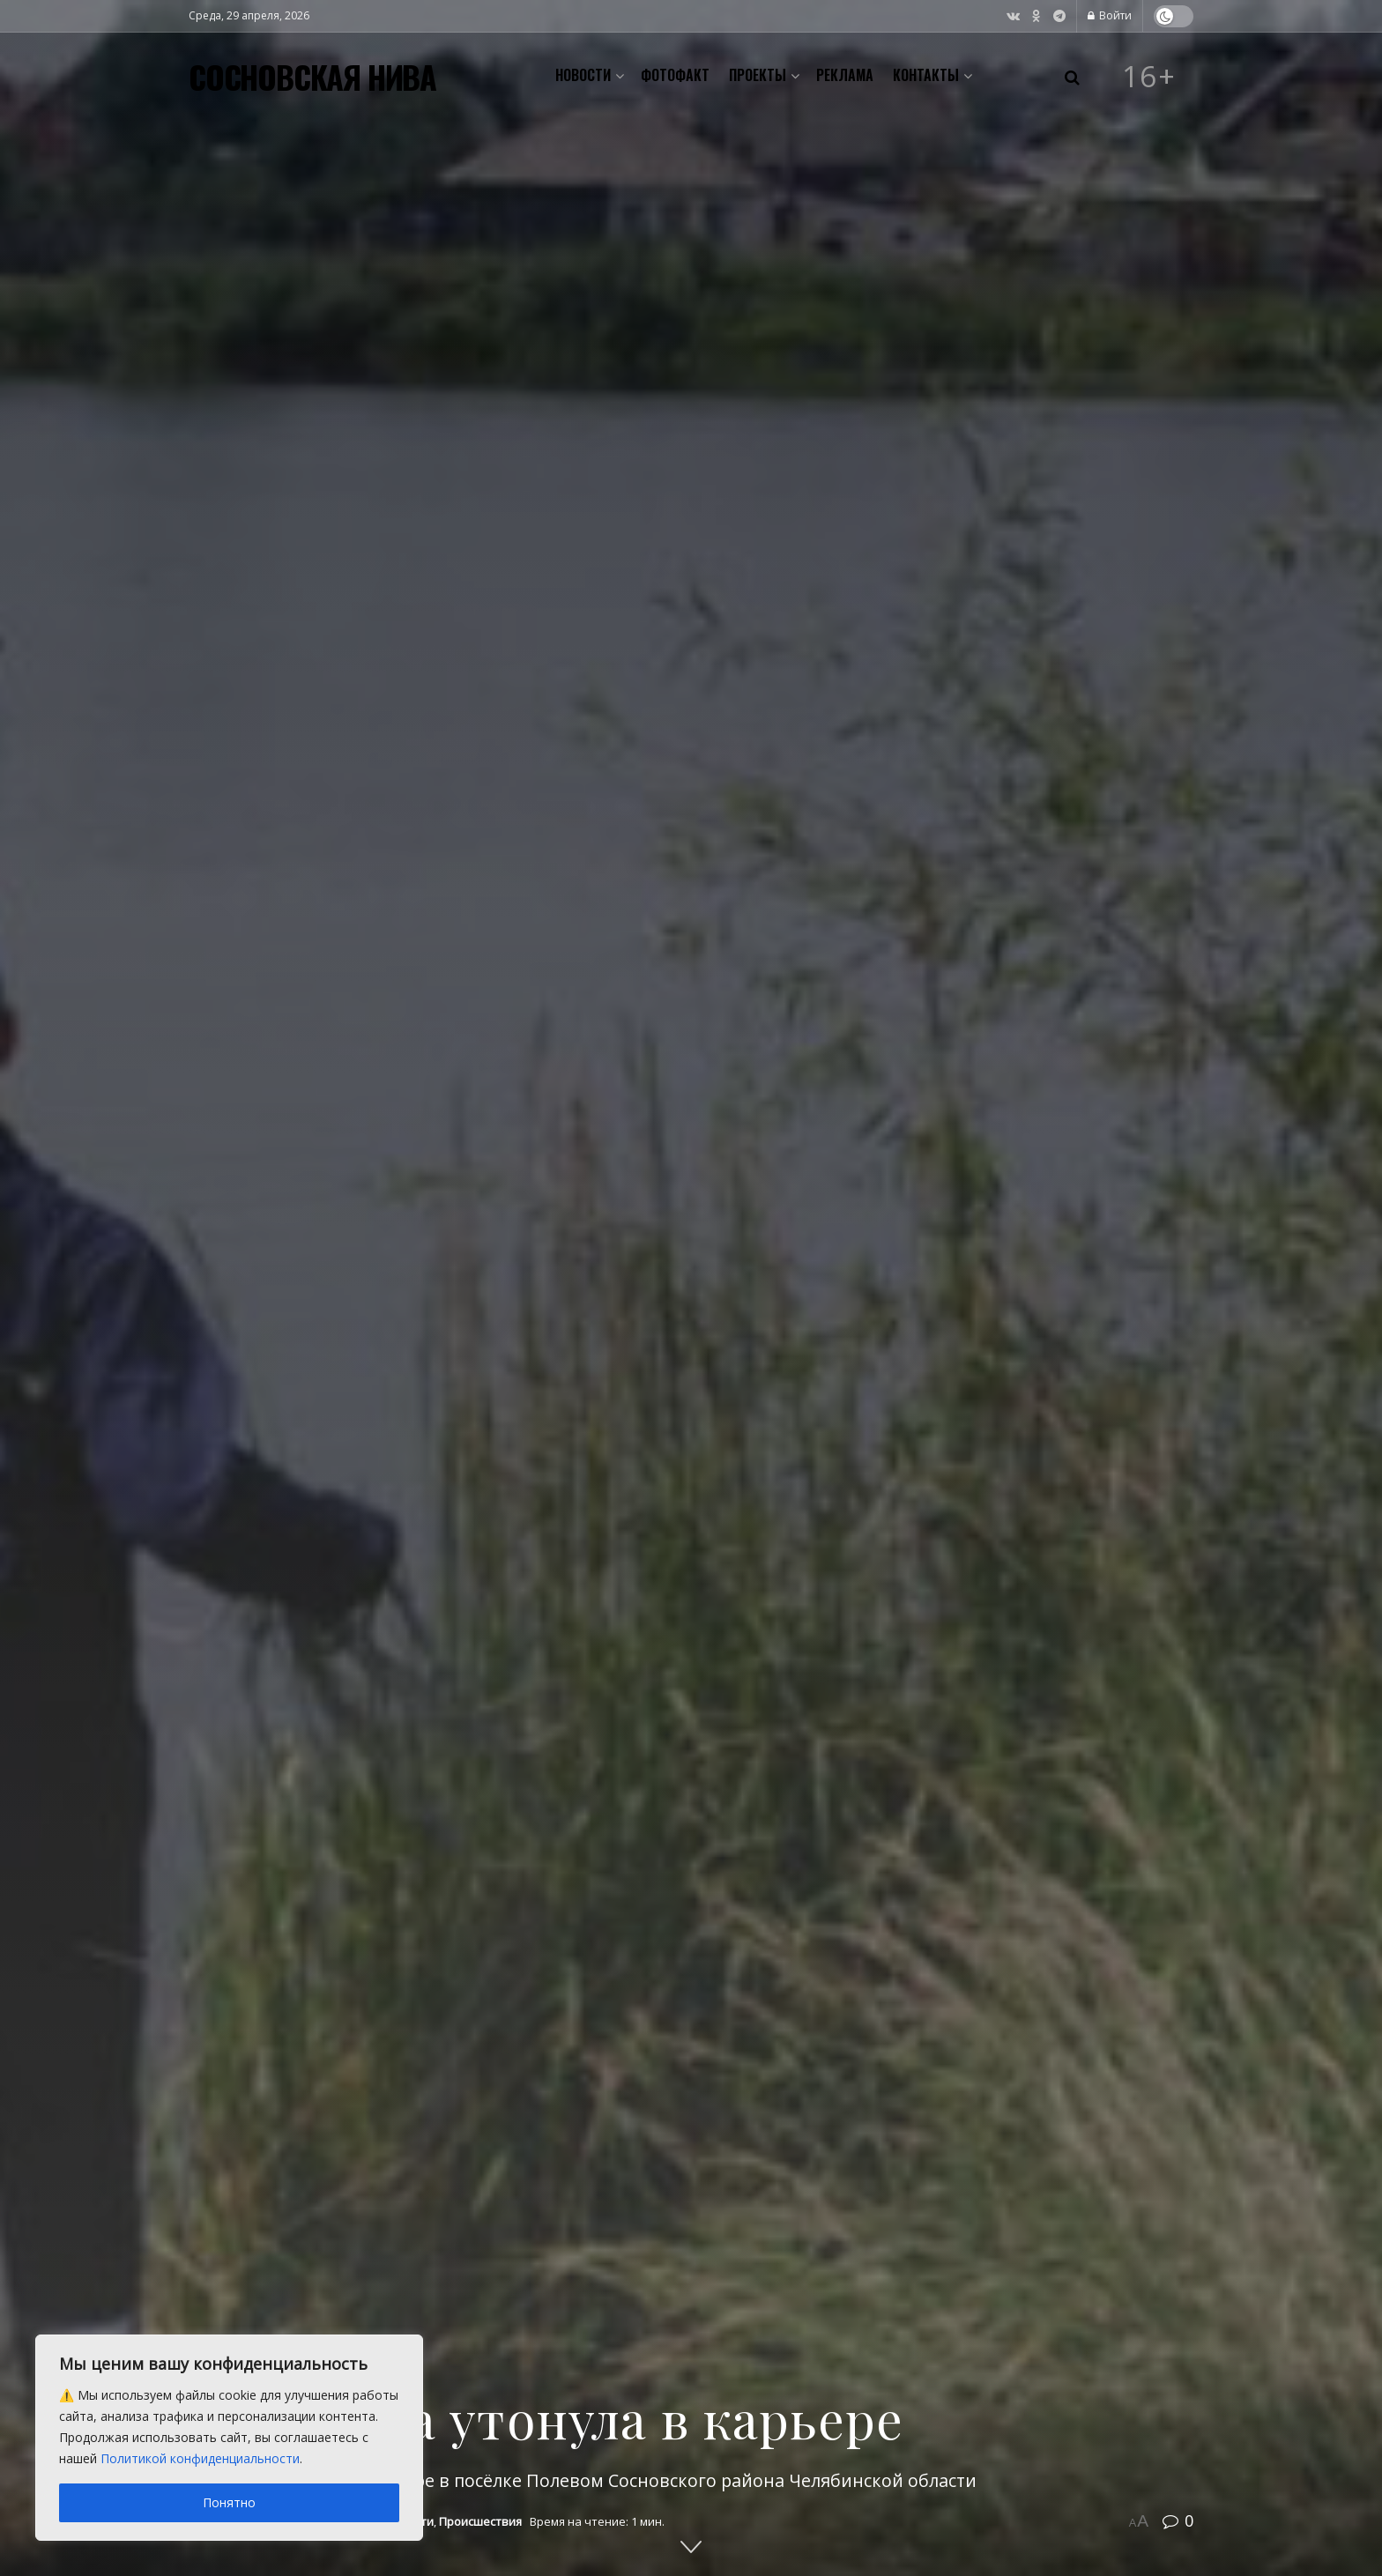  I want to click on Войти, so click(1110, 15).